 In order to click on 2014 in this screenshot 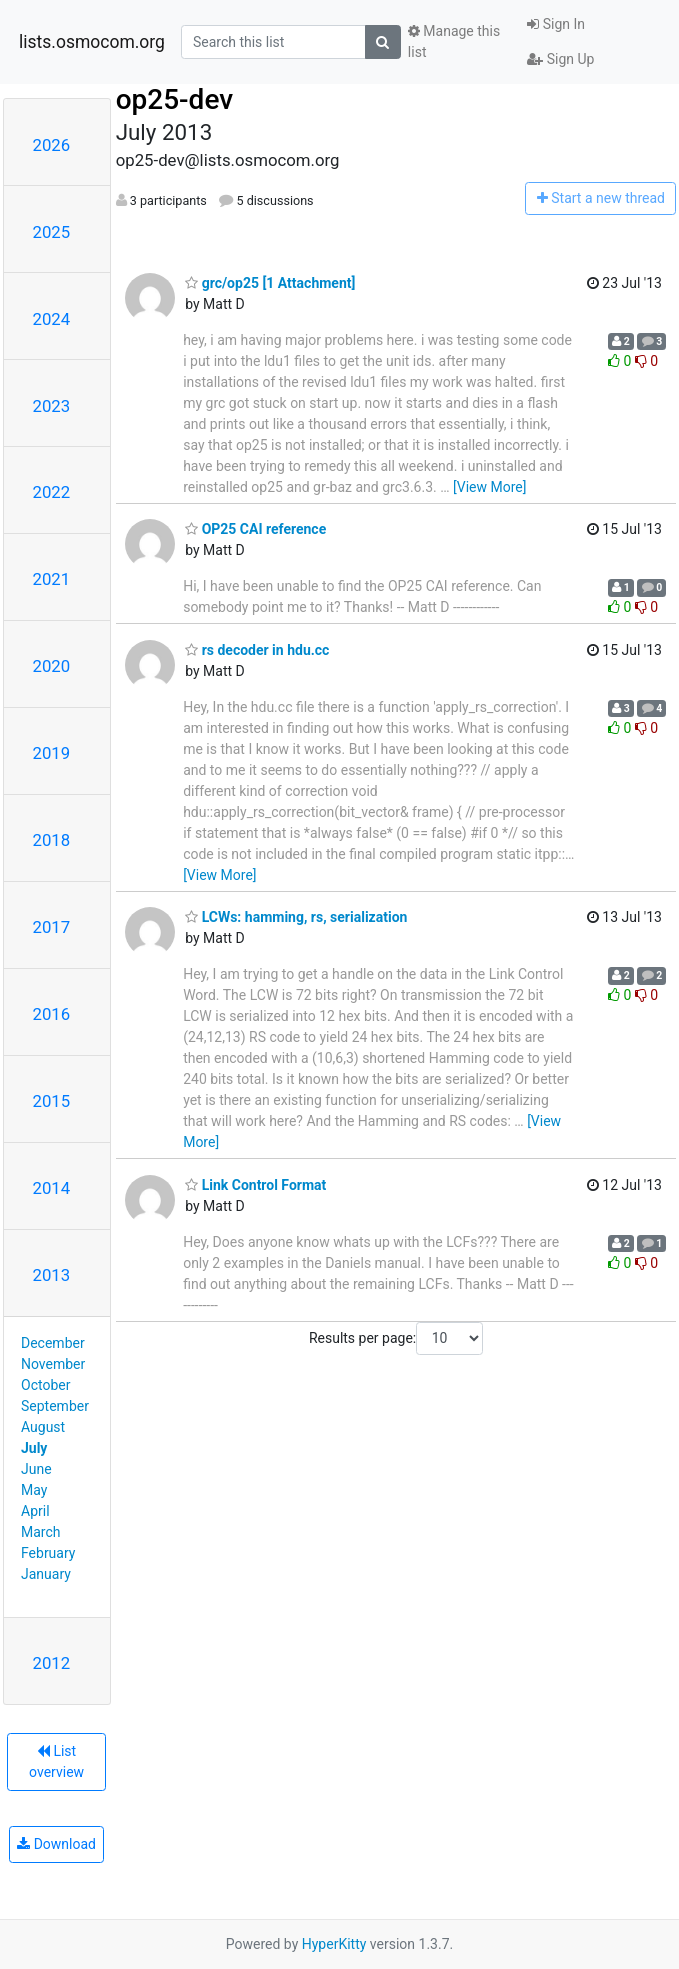, I will do `click(52, 1188)`.